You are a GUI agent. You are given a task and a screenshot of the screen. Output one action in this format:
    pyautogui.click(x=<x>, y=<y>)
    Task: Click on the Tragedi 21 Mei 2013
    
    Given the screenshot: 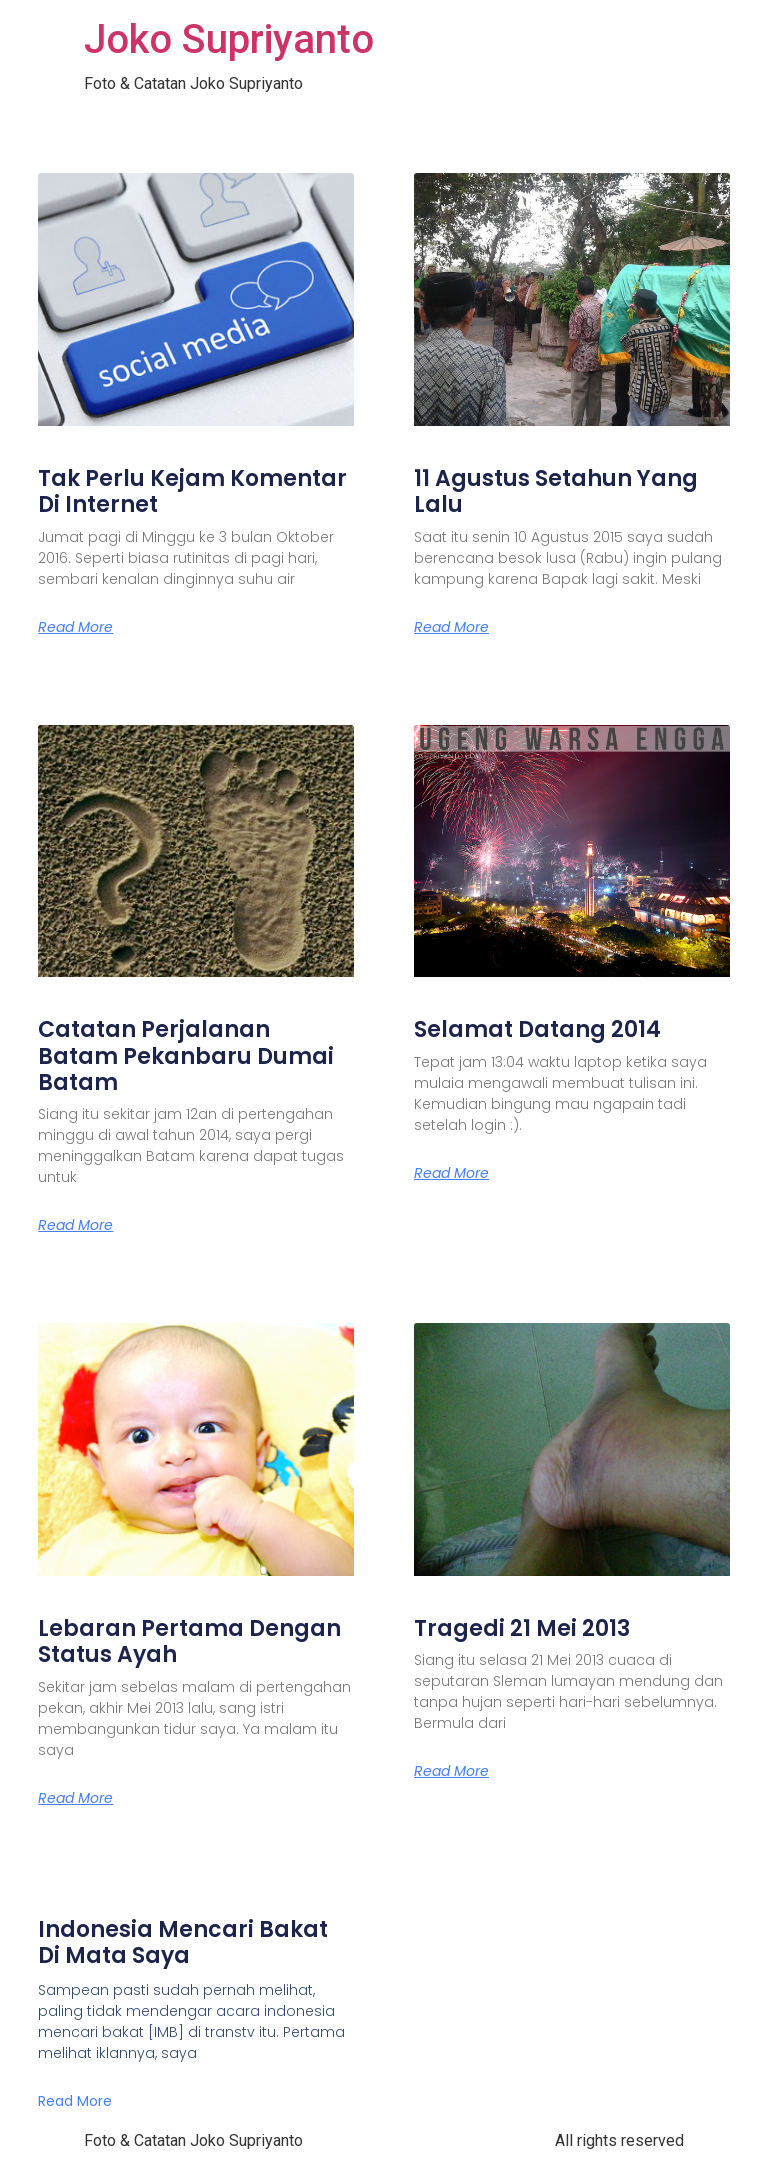 What is the action you would take?
    pyautogui.click(x=522, y=1628)
    